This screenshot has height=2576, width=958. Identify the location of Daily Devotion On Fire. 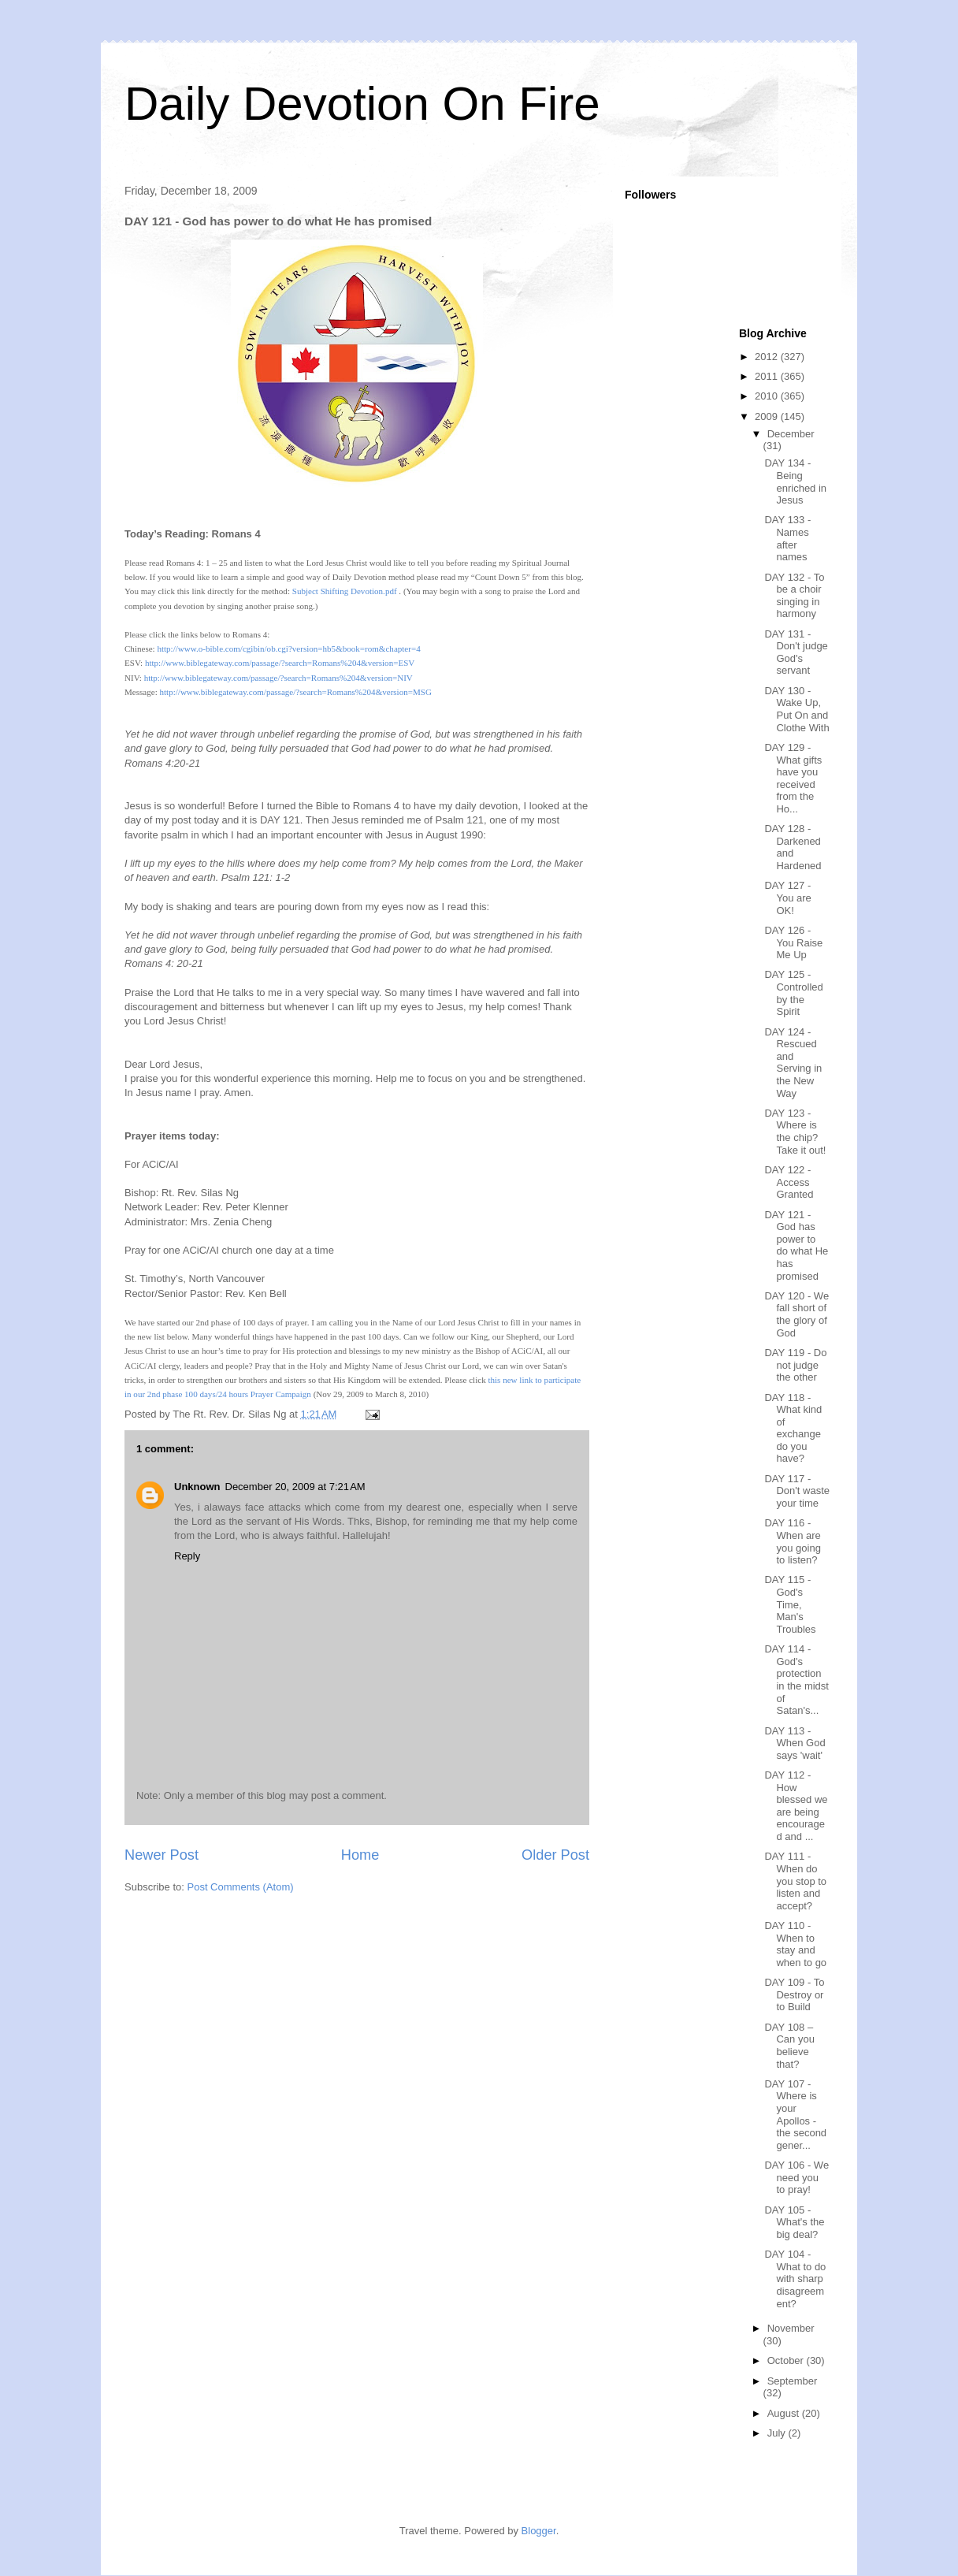
(362, 103).